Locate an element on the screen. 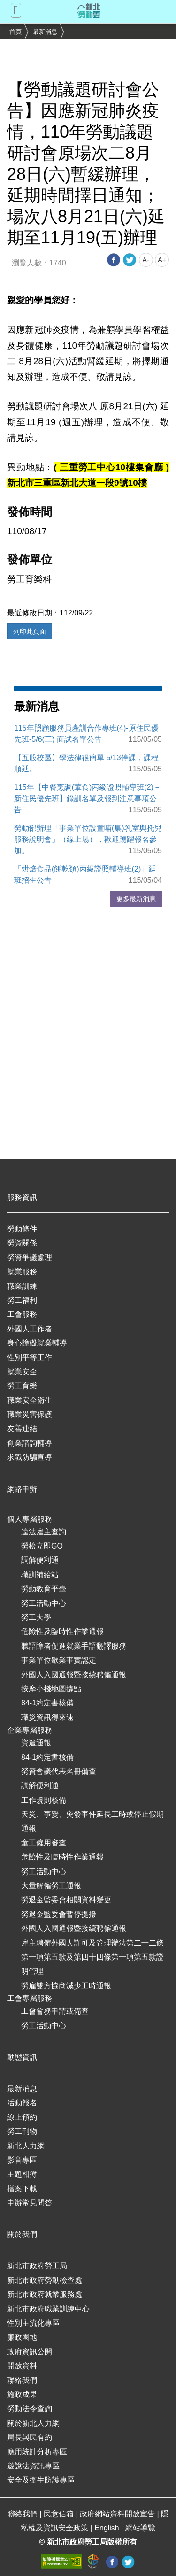 The height and width of the screenshot is (2576, 176). 勞工刊物 is located at coordinates (22, 2131).